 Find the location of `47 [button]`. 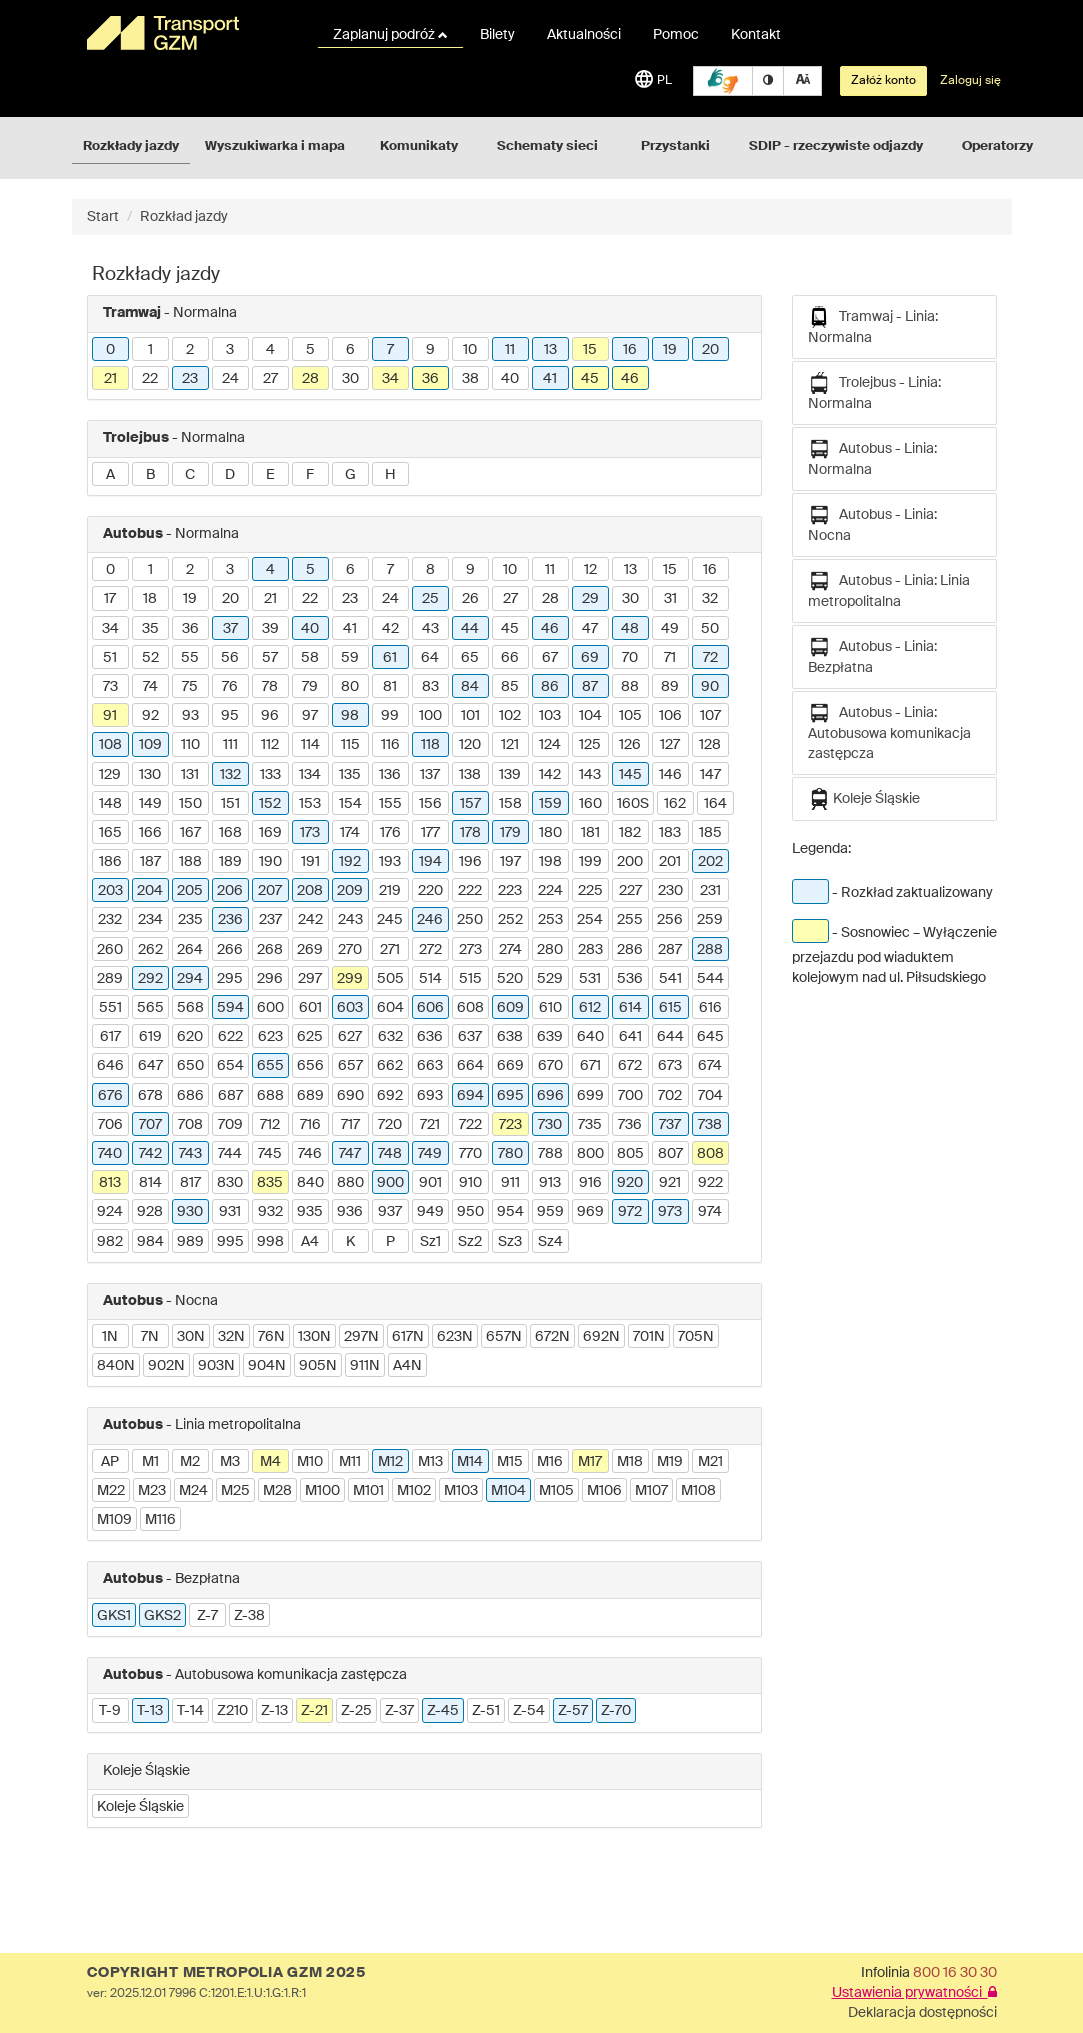

47 [button] is located at coordinates (590, 629).